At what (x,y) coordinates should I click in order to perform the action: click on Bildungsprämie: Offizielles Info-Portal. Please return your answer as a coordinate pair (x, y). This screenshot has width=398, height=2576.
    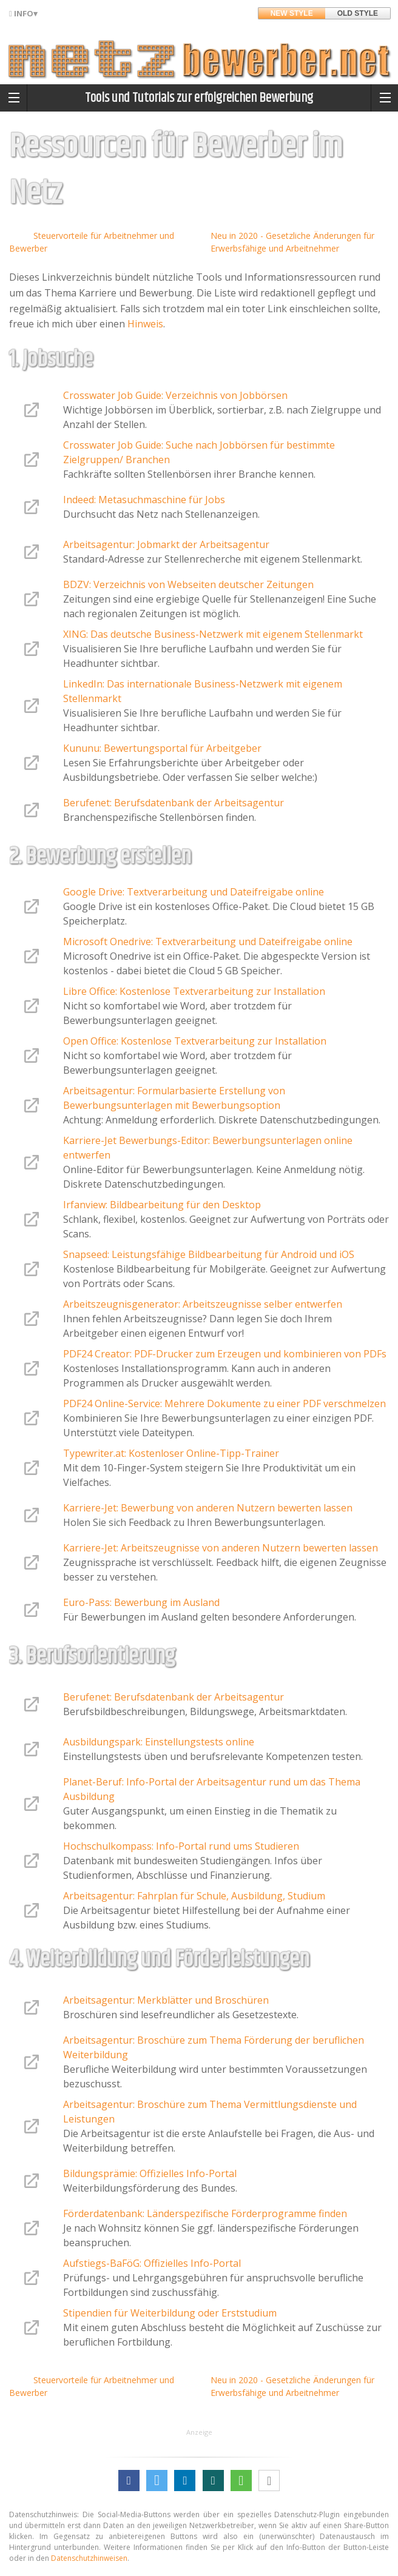
    Looking at the image, I should click on (150, 2173).